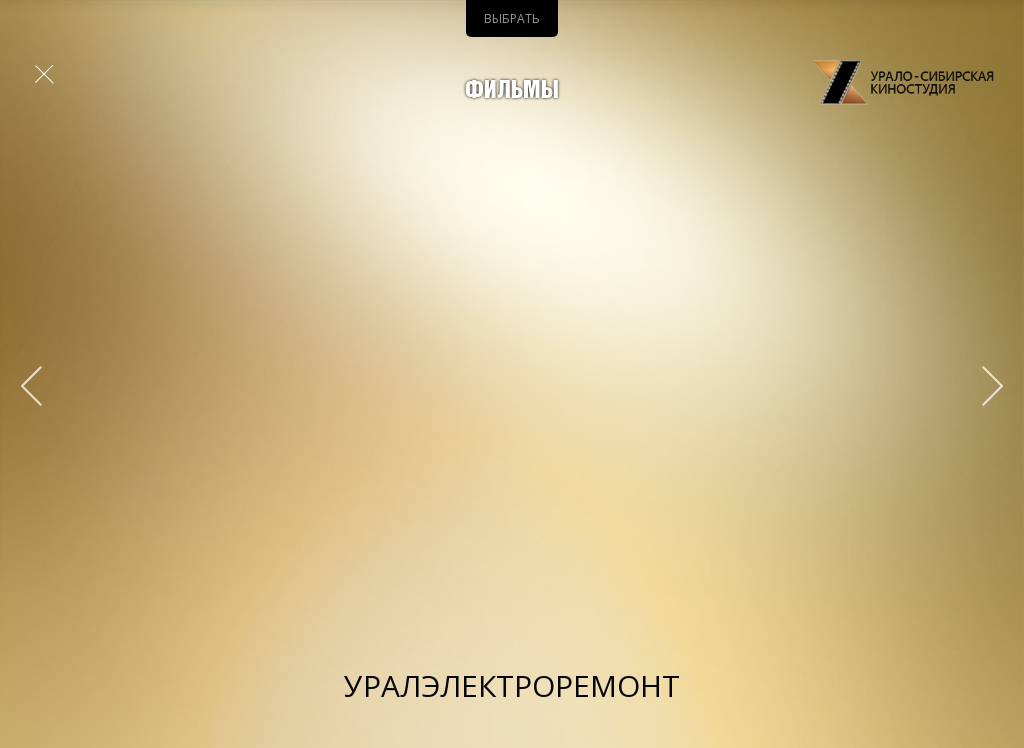  I want to click on &qt;, so click(983, 386).